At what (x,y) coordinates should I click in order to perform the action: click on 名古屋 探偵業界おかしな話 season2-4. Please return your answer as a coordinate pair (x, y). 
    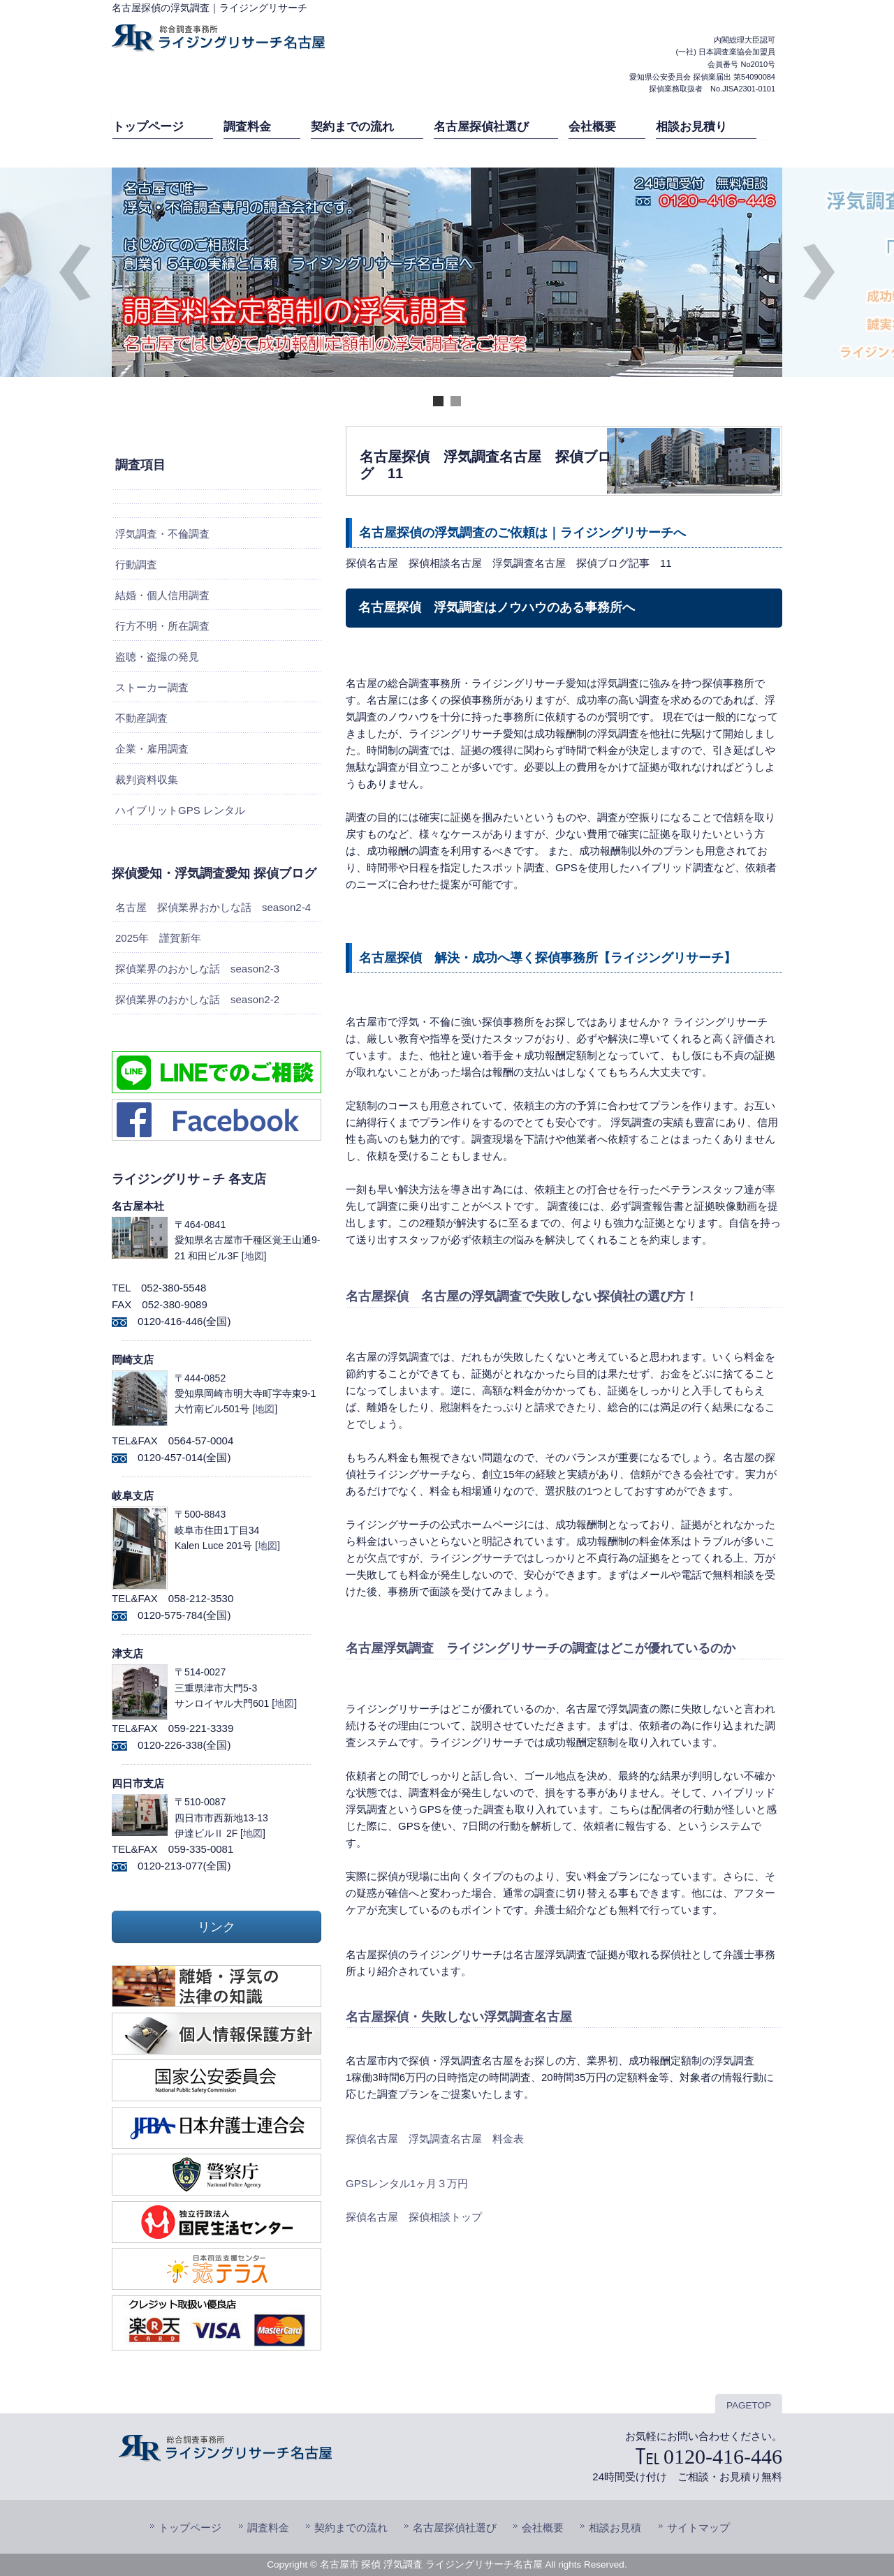
    Looking at the image, I should click on (213, 907).